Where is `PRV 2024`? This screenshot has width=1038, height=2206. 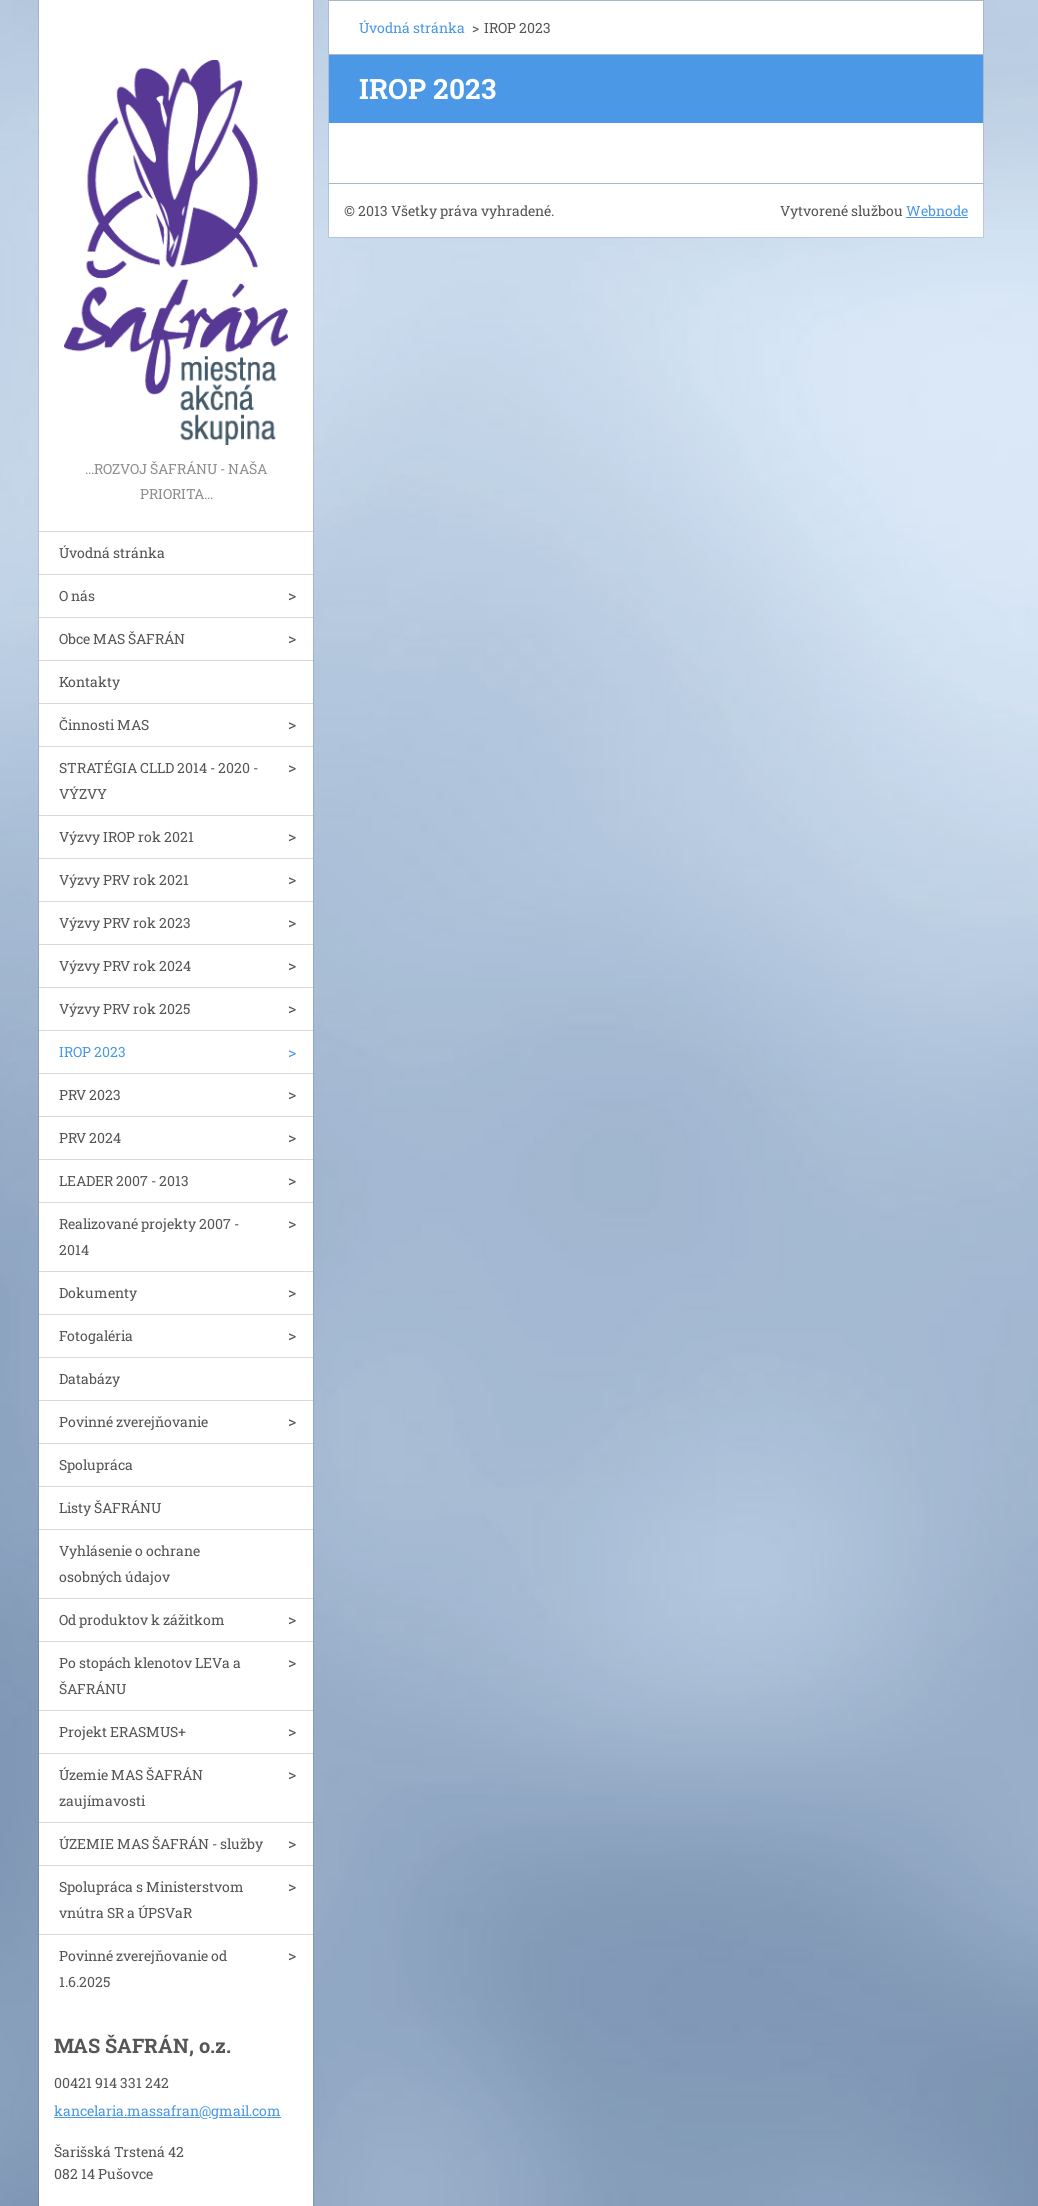 PRV 2024 is located at coordinates (90, 1137).